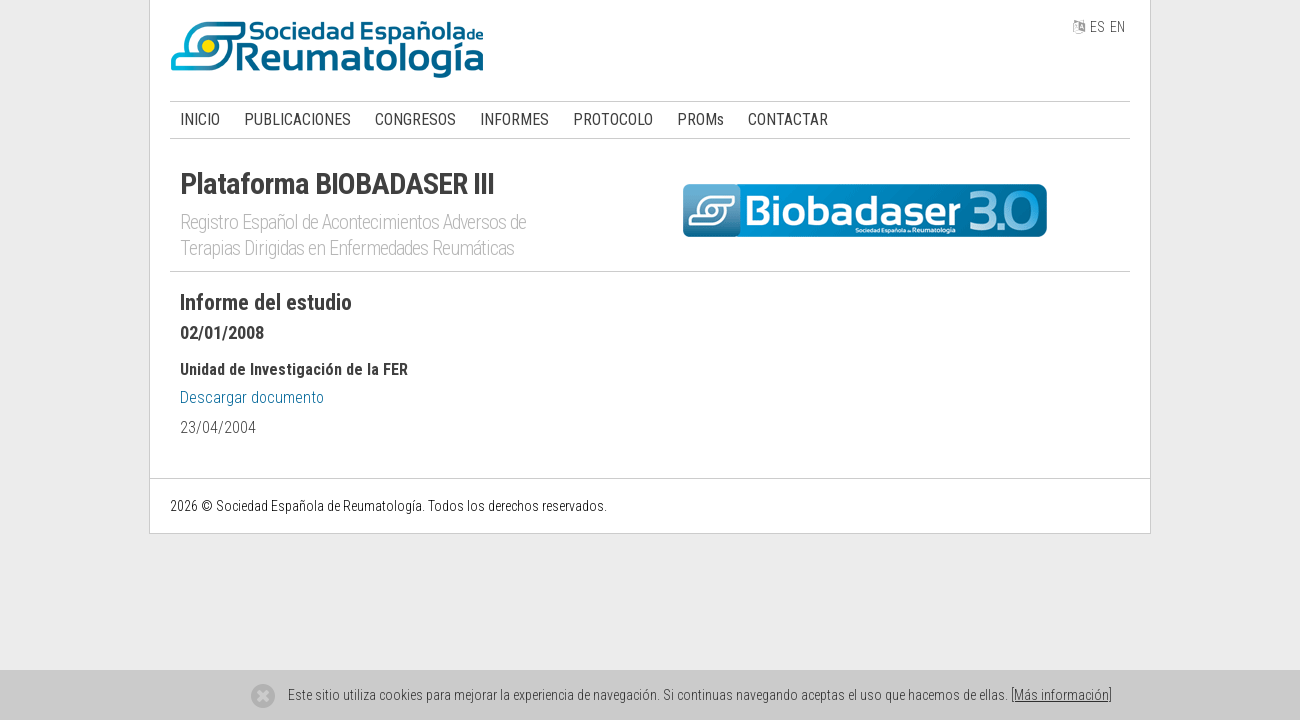 This screenshot has height=720, width=1300. I want to click on CONTACTAR, so click(788, 119).